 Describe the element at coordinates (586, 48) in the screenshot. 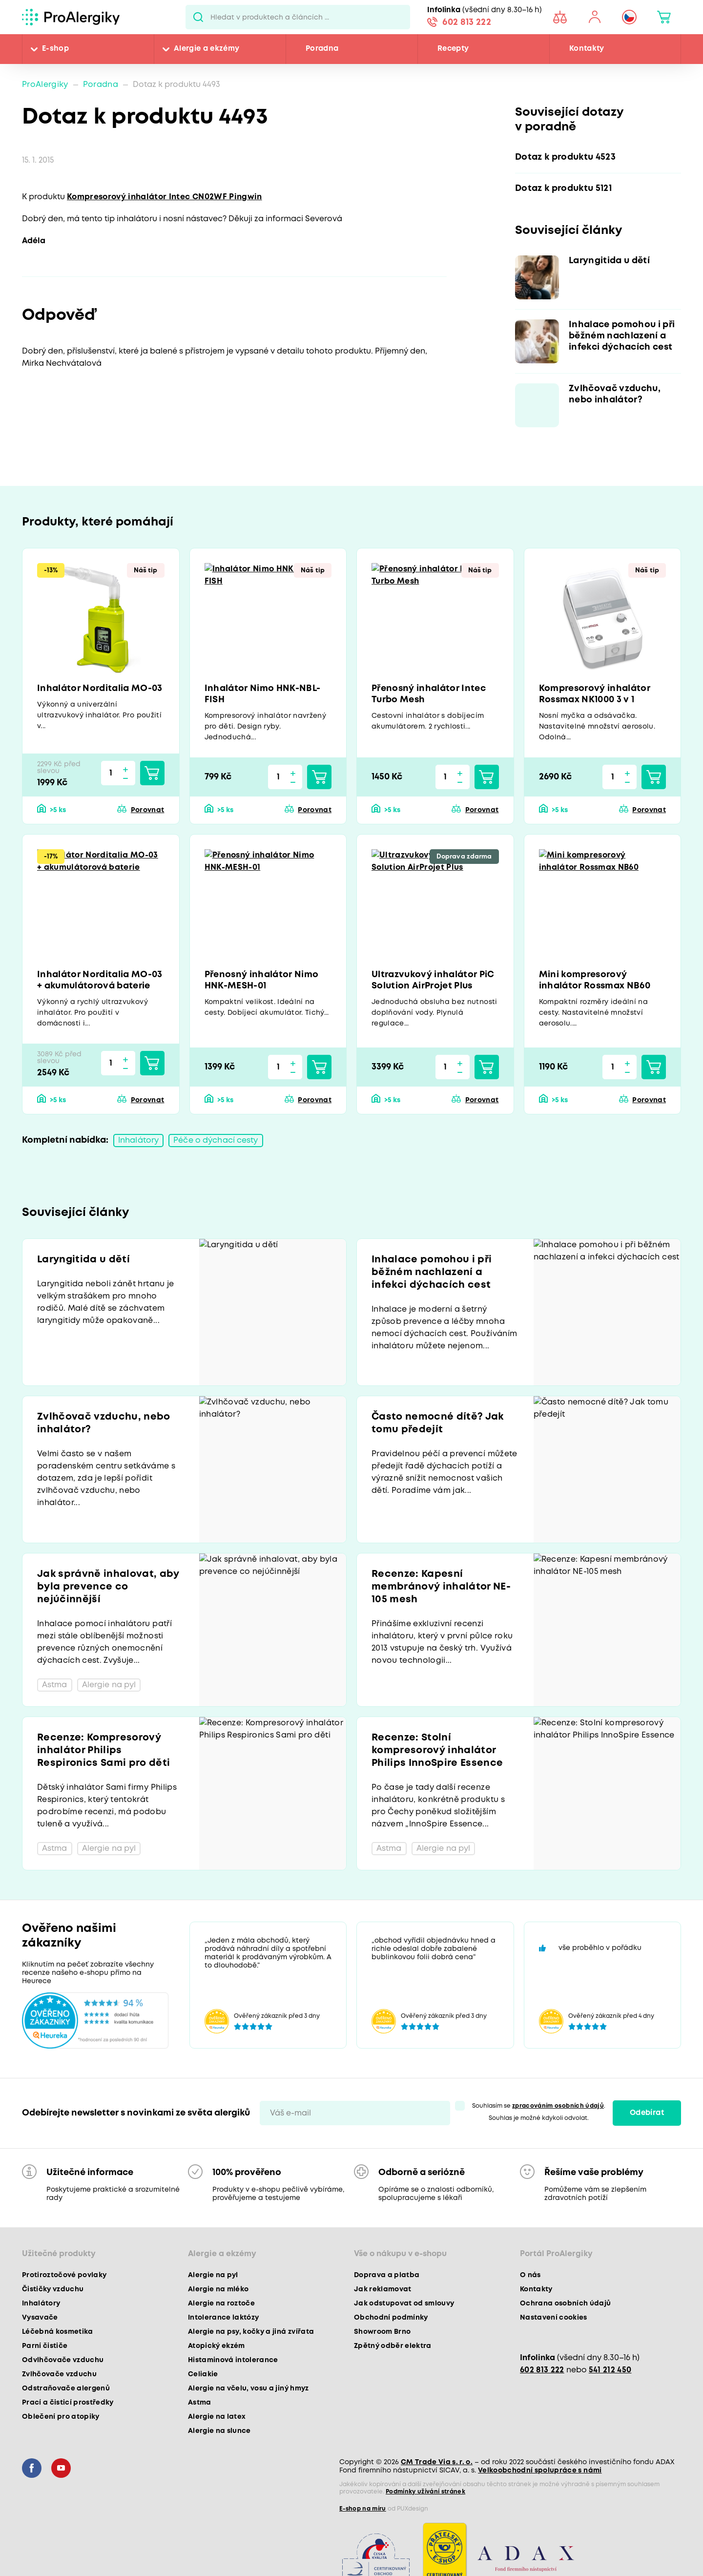

I see `Kontakty` at that location.